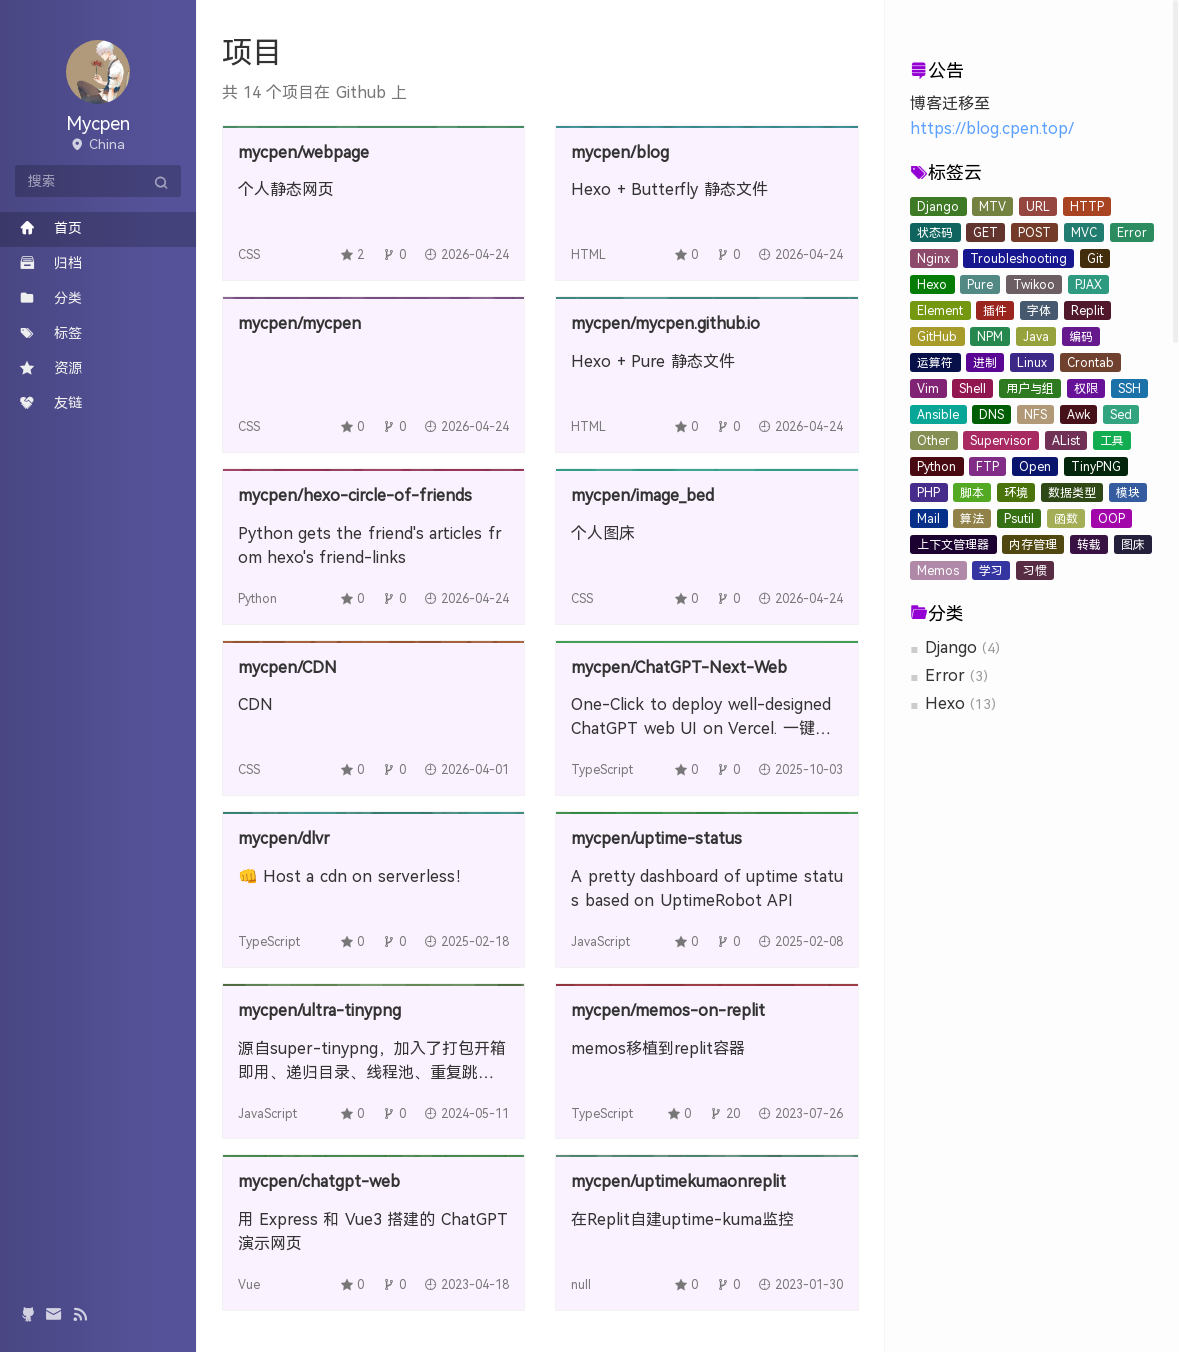 The width and height of the screenshot is (1179, 1352). I want to click on 脚本, so click(972, 493).